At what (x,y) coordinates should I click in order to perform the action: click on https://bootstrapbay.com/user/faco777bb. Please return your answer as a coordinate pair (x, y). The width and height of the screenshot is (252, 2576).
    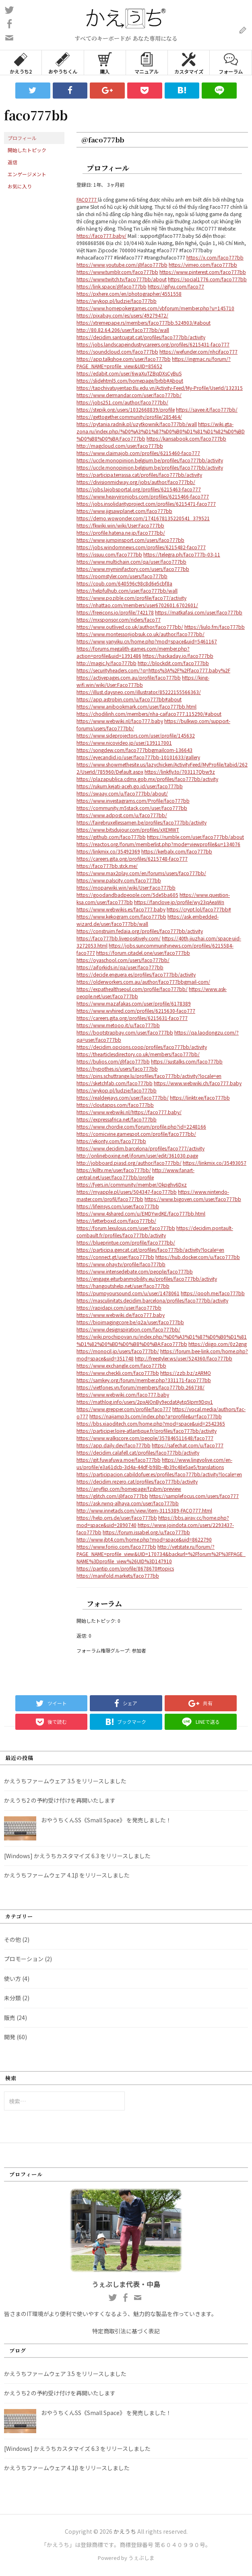
    Looking at the image, I should click on (124, 1032).